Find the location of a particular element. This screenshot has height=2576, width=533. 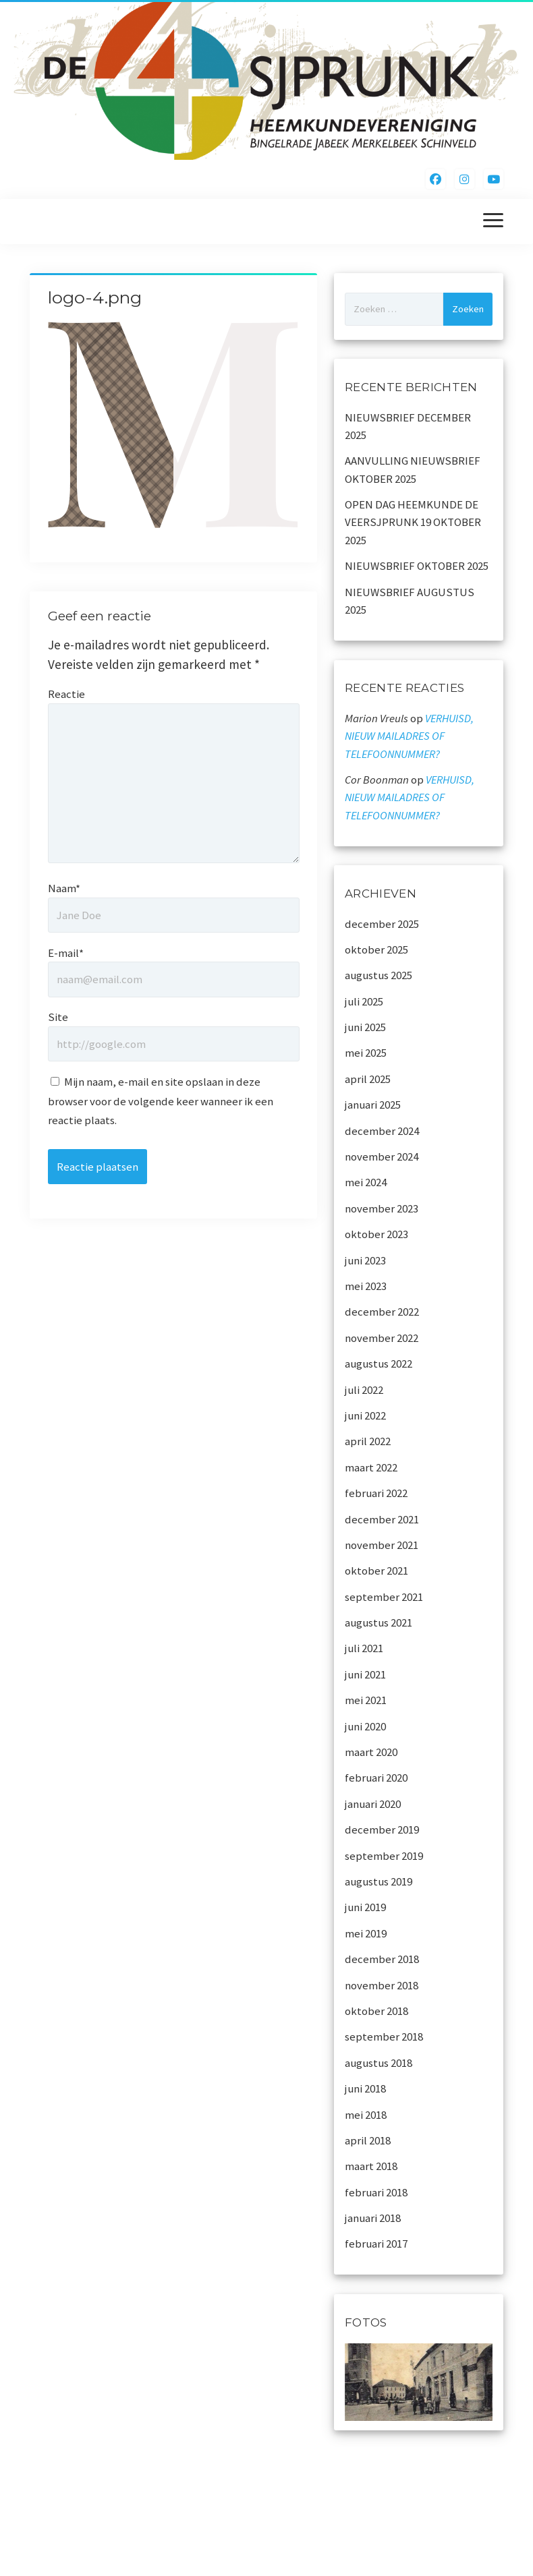

augustus 2021 is located at coordinates (378, 1622).